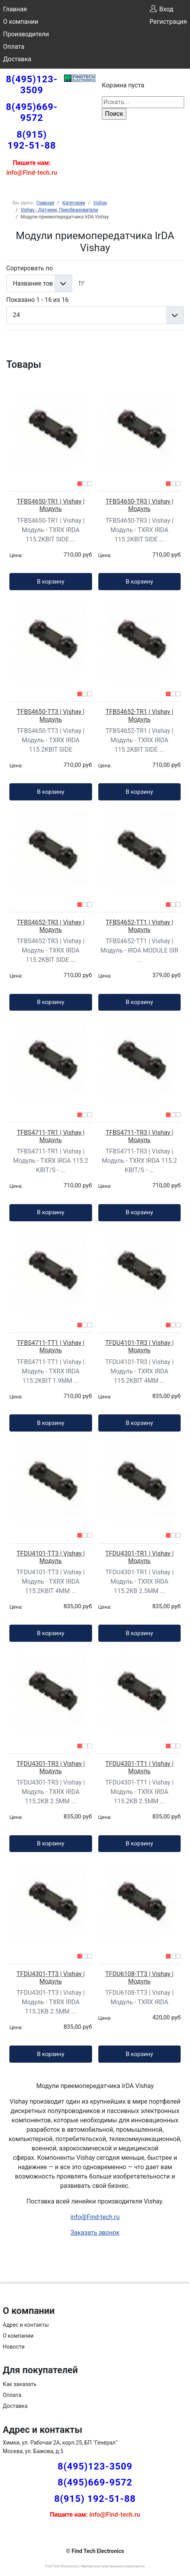 This screenshot has width=190, height=2576. What do you see at coordinates (26, 2325) in the screenshot?
I see `Адрес и контакты` at bounding box center [26, 2325].